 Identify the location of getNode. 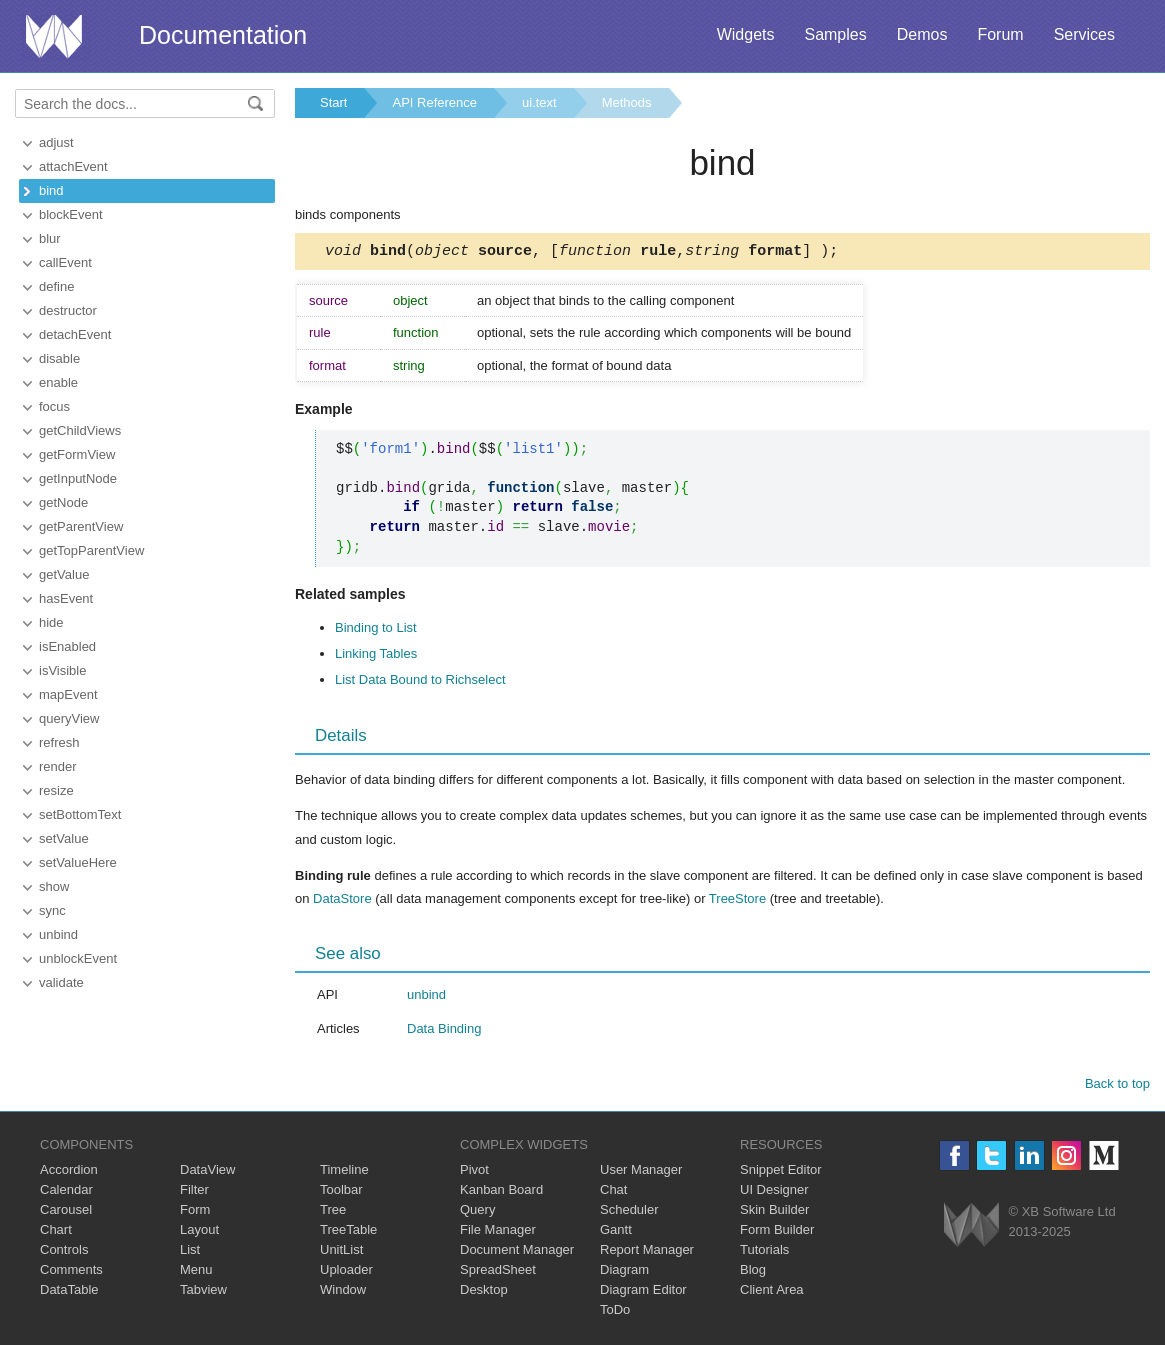
(63, 502).